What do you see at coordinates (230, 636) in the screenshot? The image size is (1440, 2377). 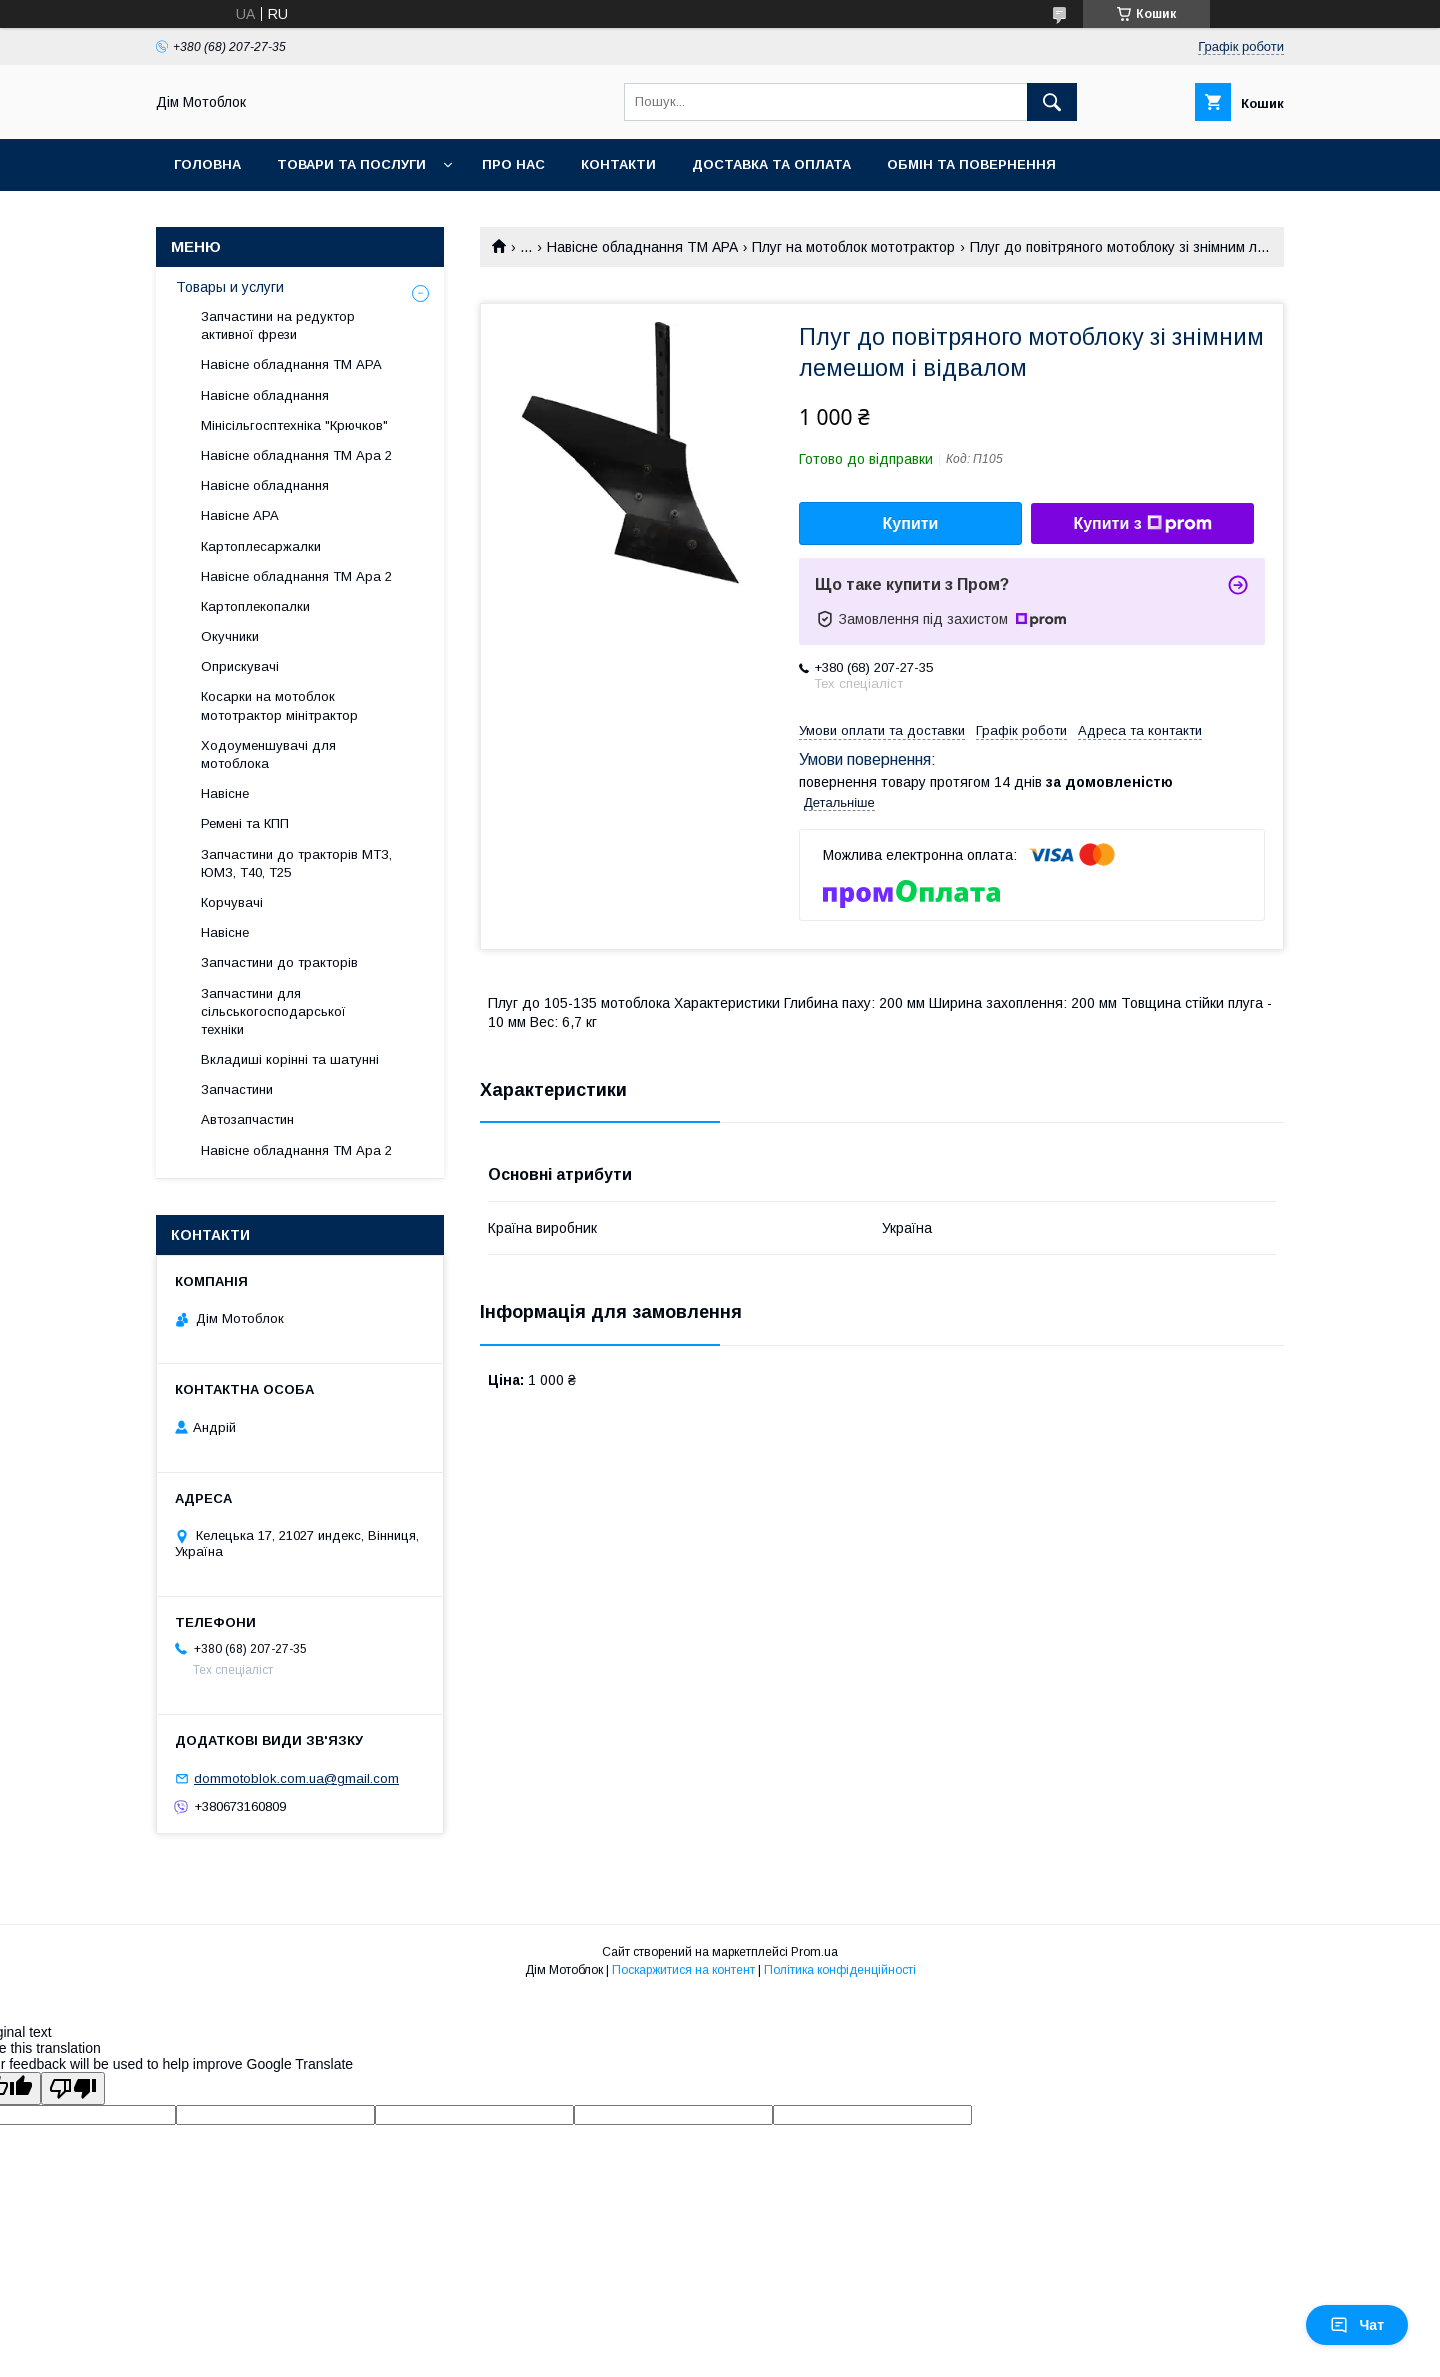 I see `Окучники` at bounding box center [230, 636].